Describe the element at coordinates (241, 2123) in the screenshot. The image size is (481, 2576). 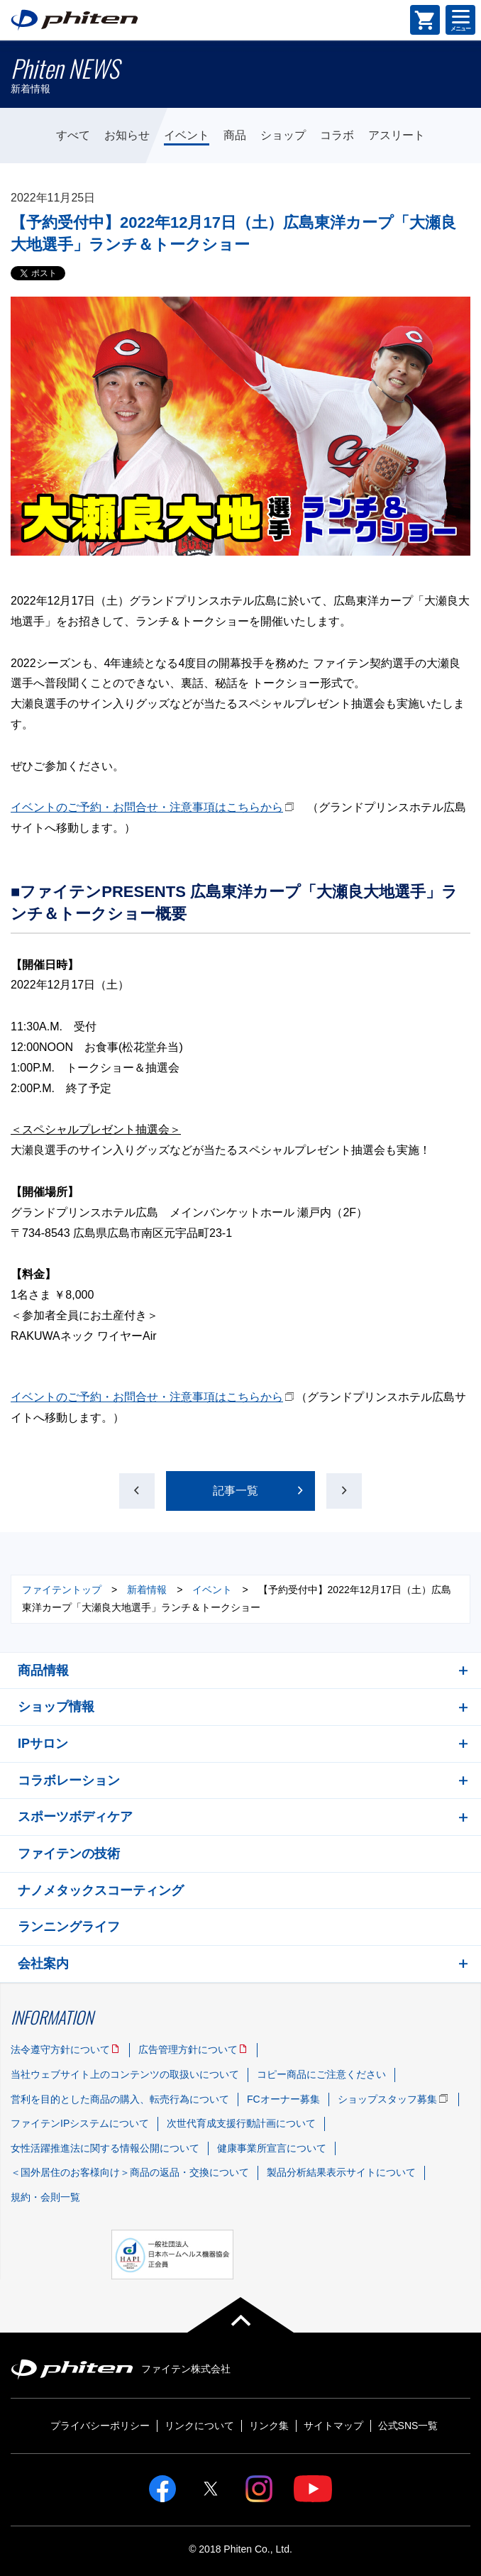
I see `次世代育成支援行動計画について` at that location.